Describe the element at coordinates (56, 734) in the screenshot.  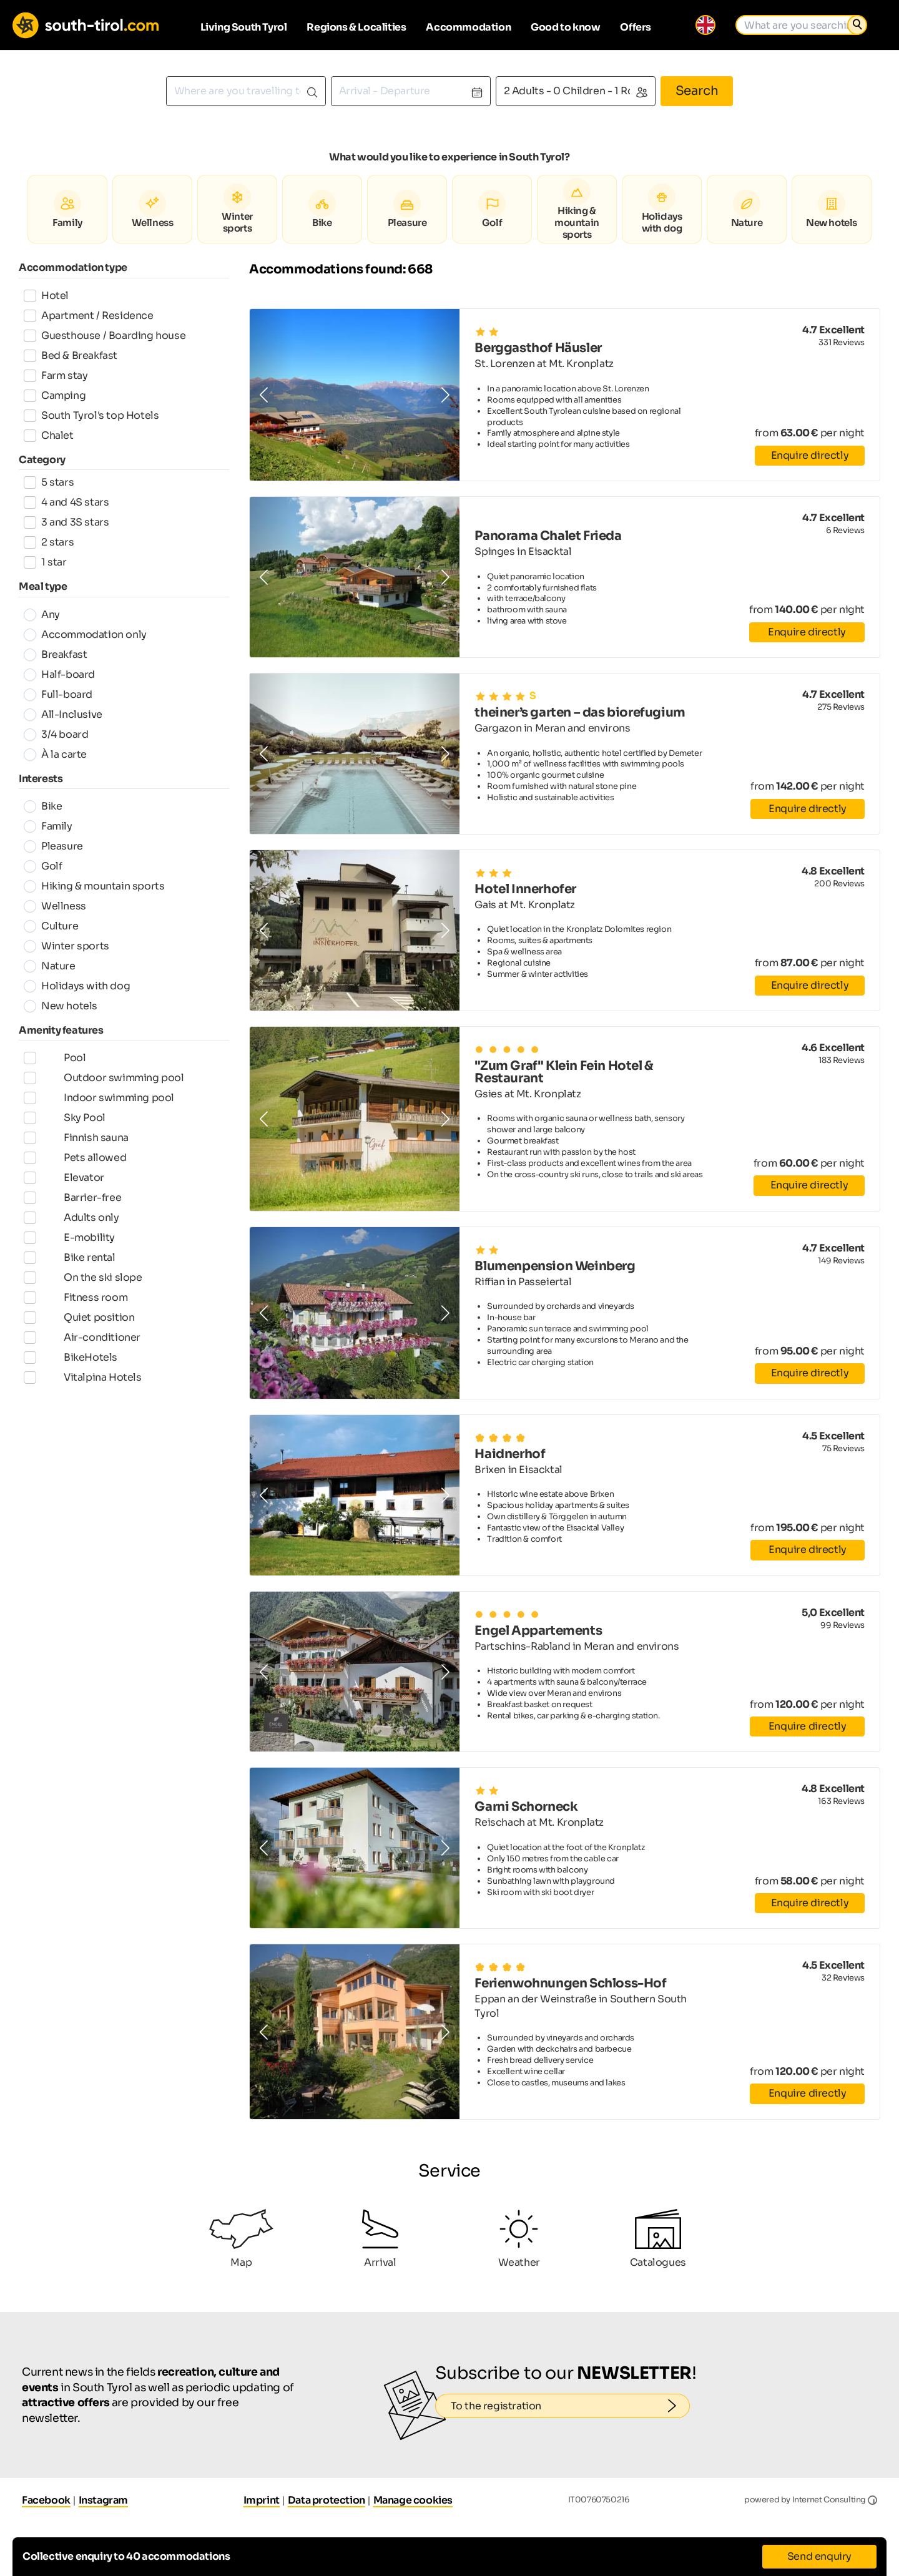
I see `3/4 board` at that location.